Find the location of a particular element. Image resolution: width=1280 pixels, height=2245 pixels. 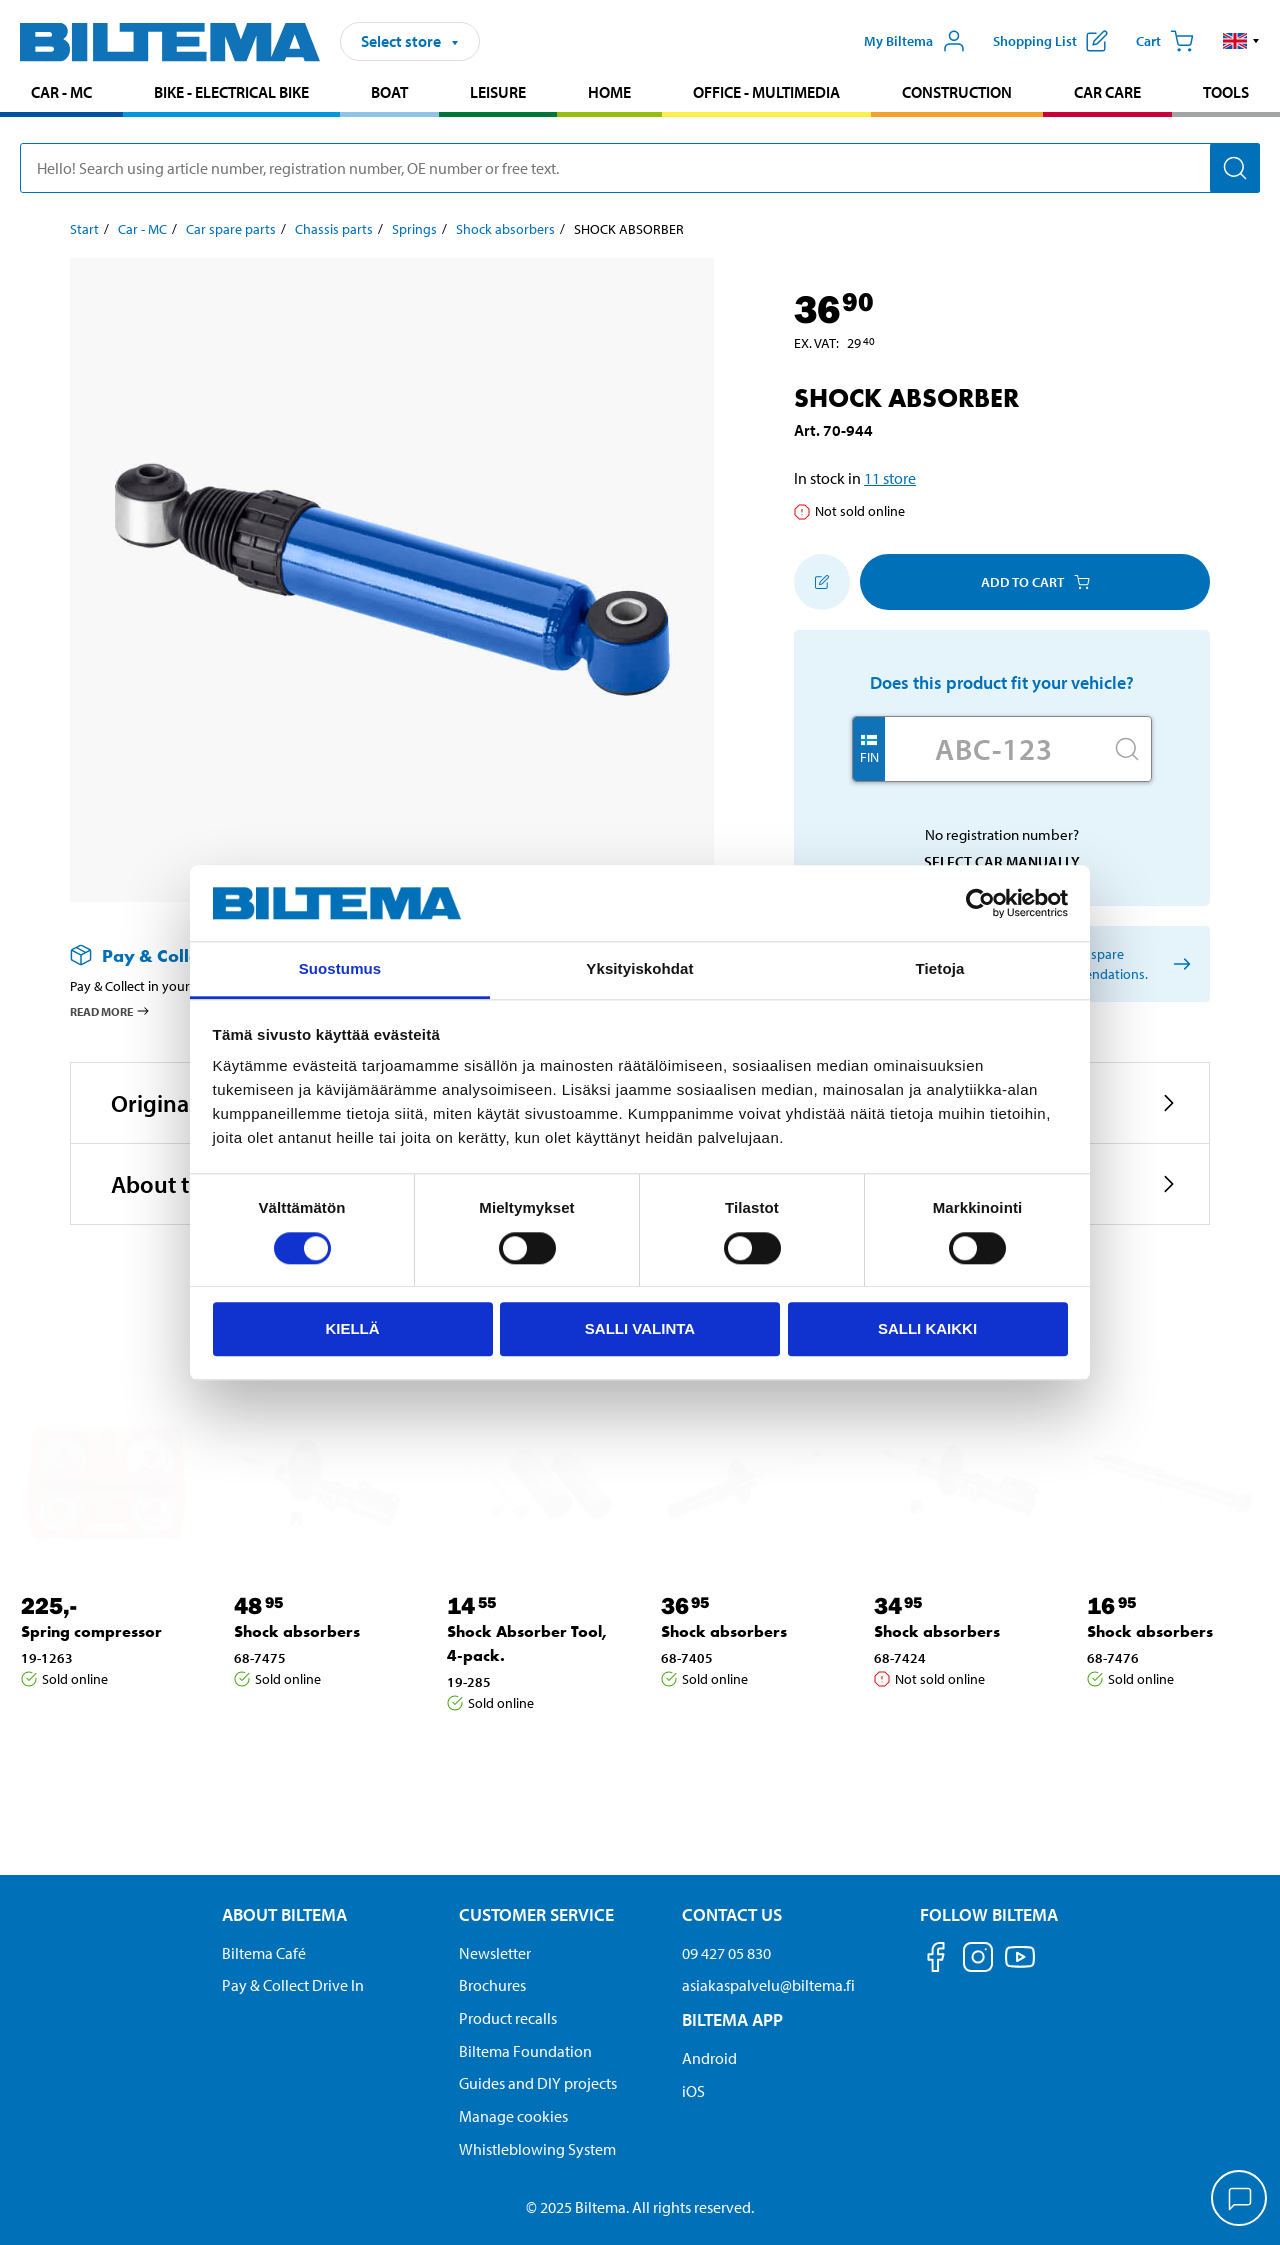

Car spare parts [Go to: Car spare parts] is located at coordinates (231, 229).